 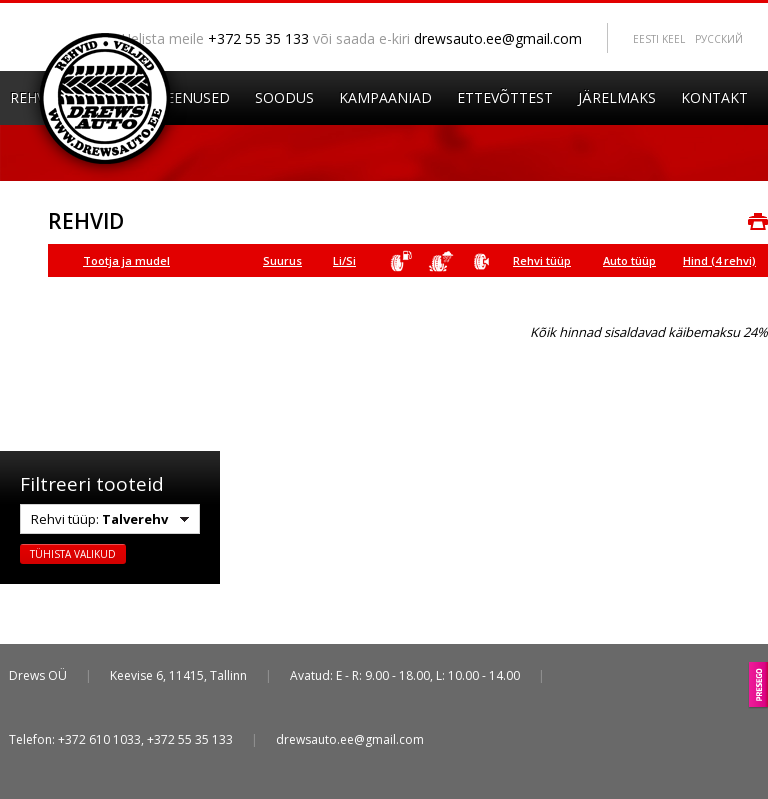 I want to click on Li/Si, so click(x=344, y=260).